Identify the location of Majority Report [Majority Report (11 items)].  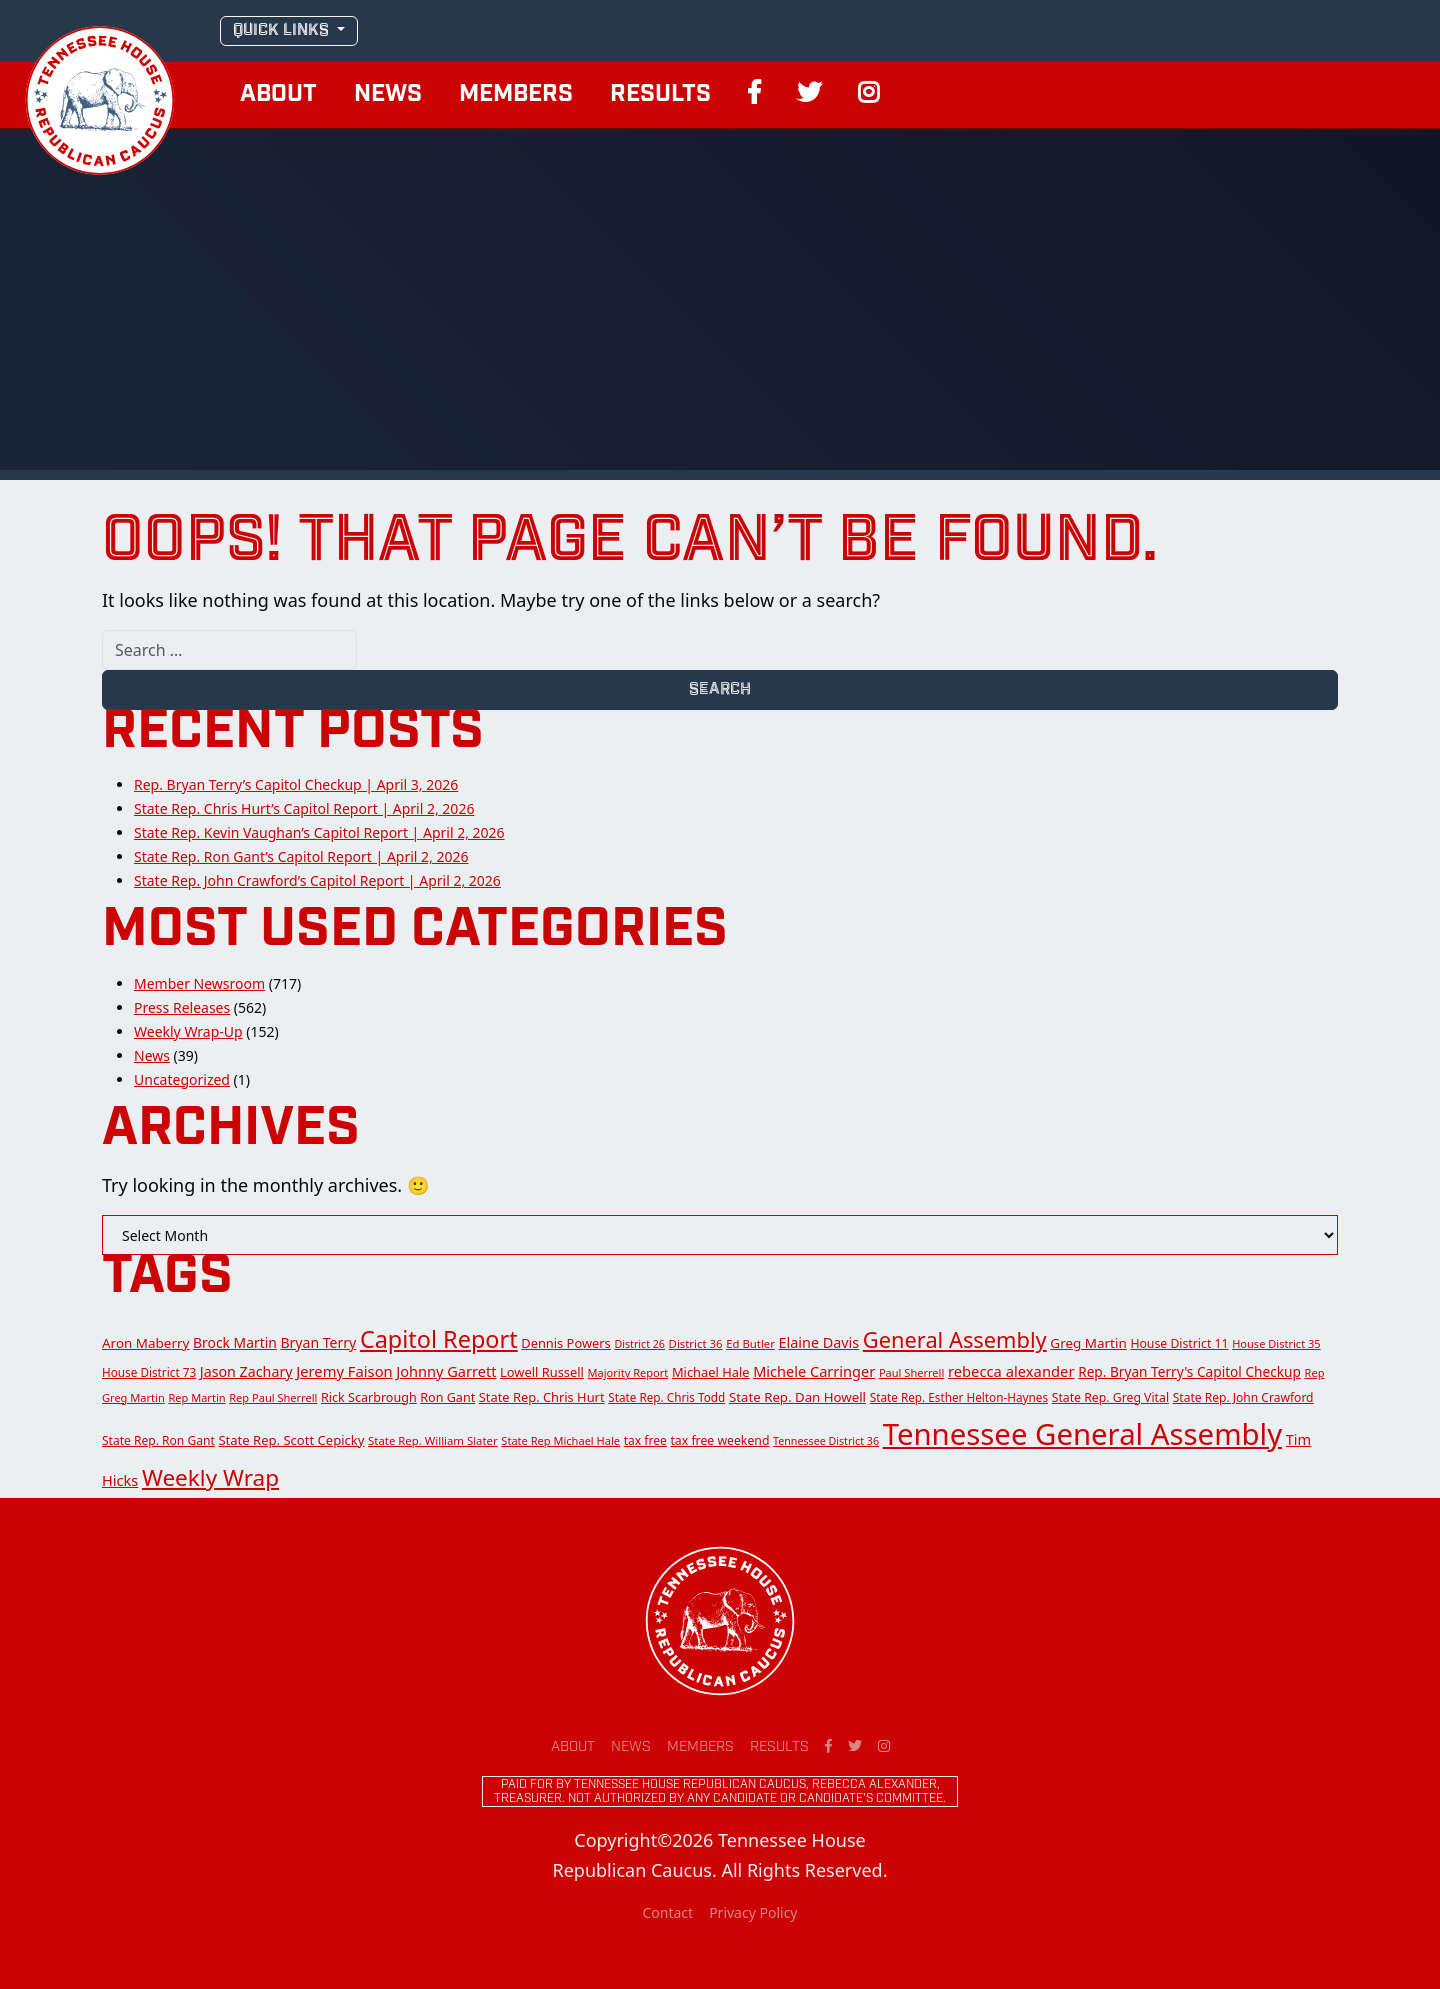
(628, 1372).